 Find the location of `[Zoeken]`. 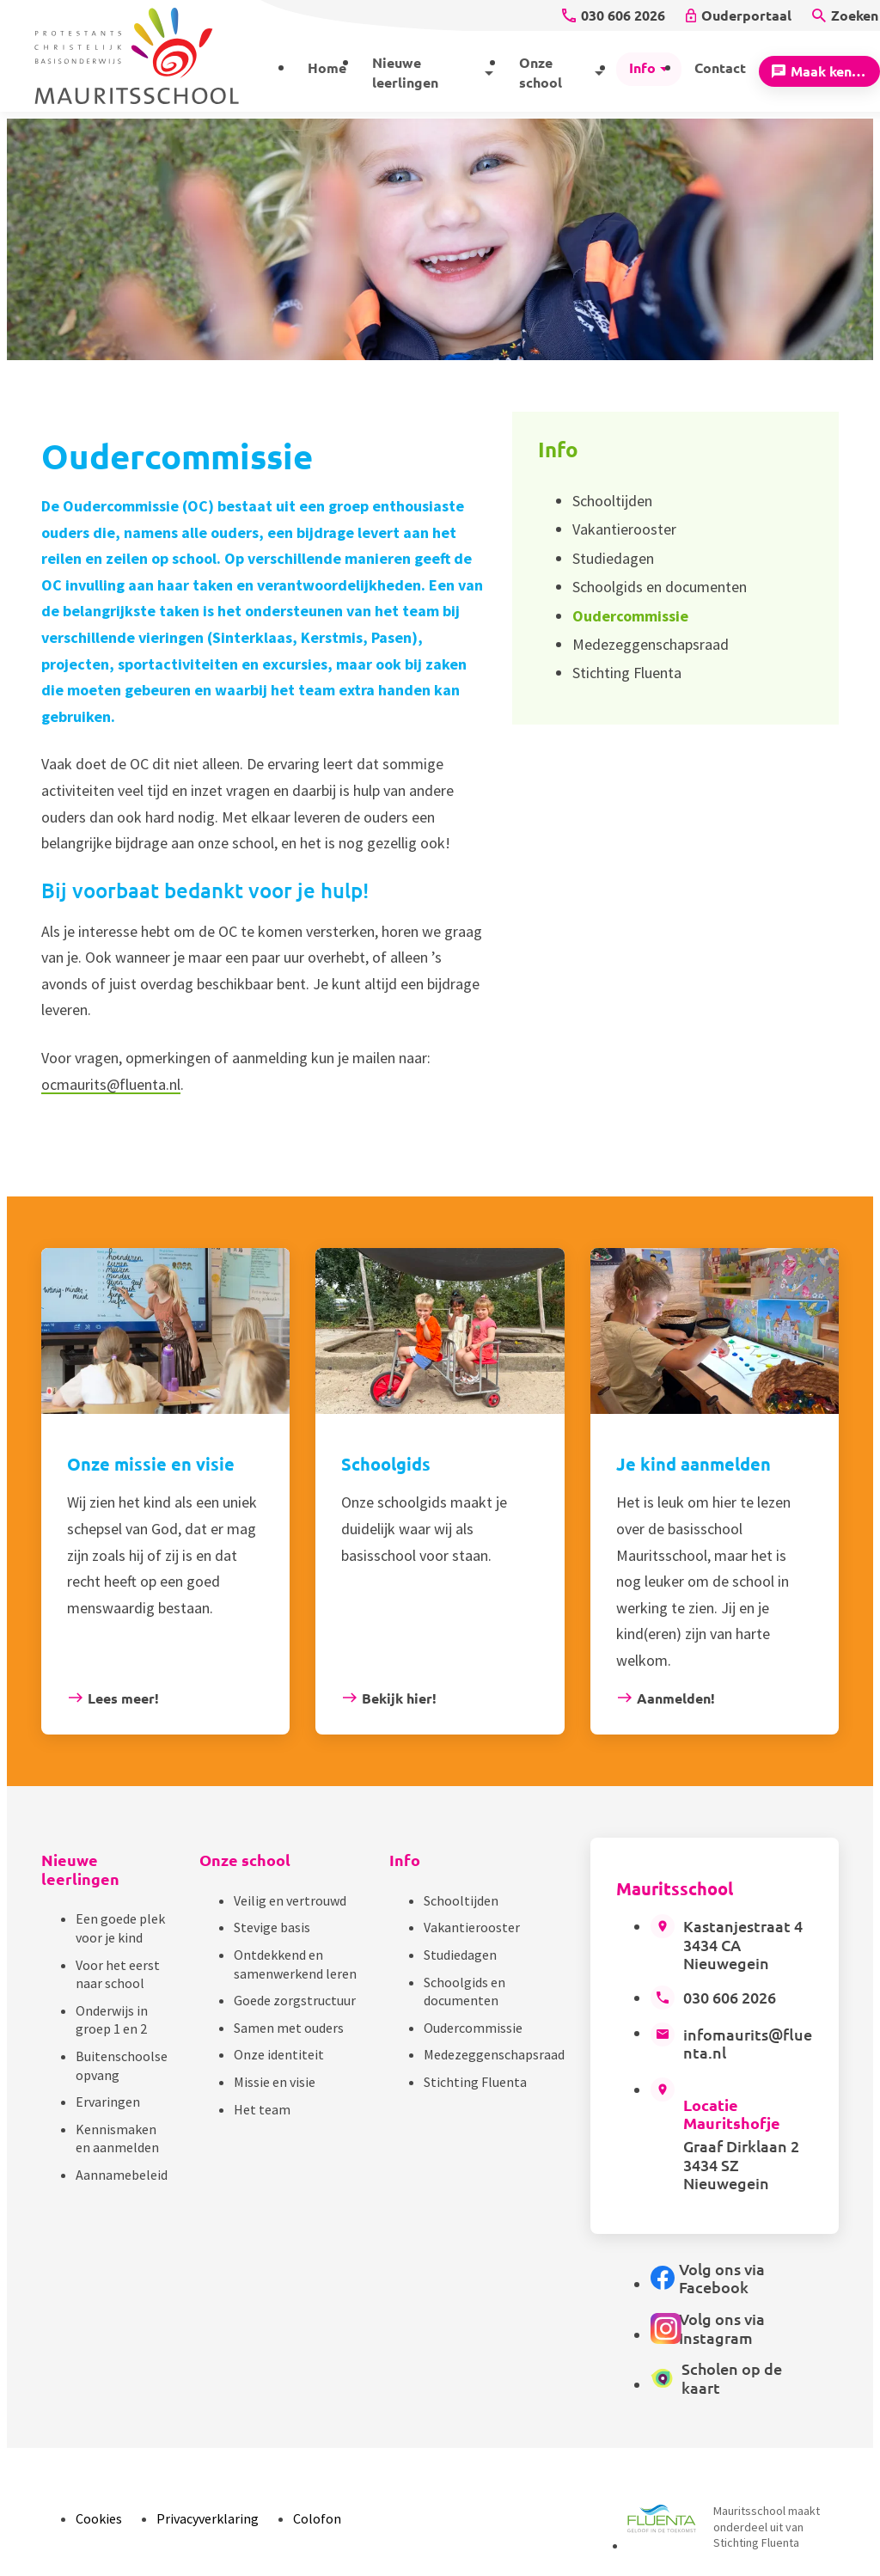

[Zoeken] is located at coordinates (845, 15).